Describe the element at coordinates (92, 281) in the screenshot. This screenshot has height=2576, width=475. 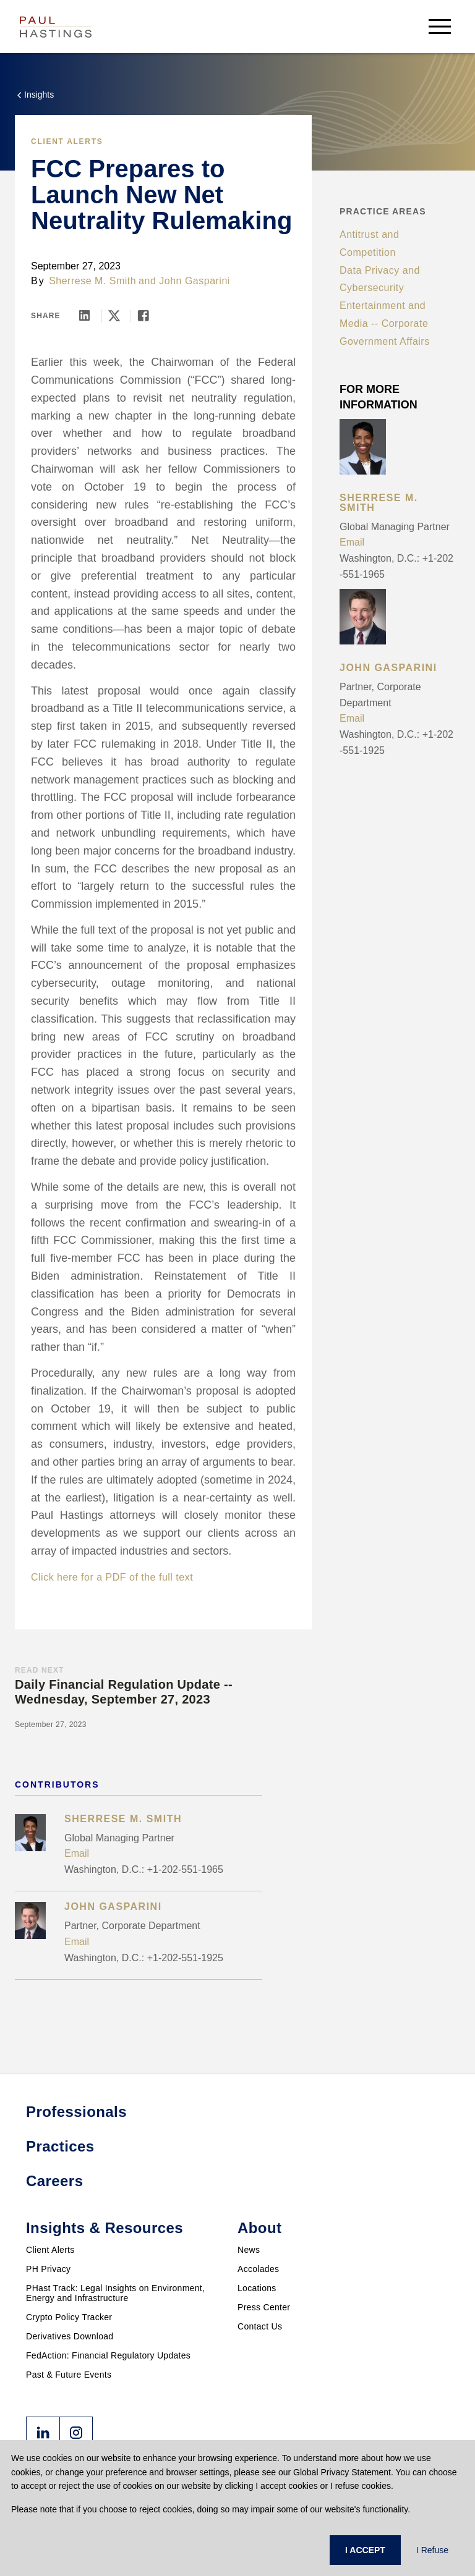
I see `Sherrese M. Smith` at that location.